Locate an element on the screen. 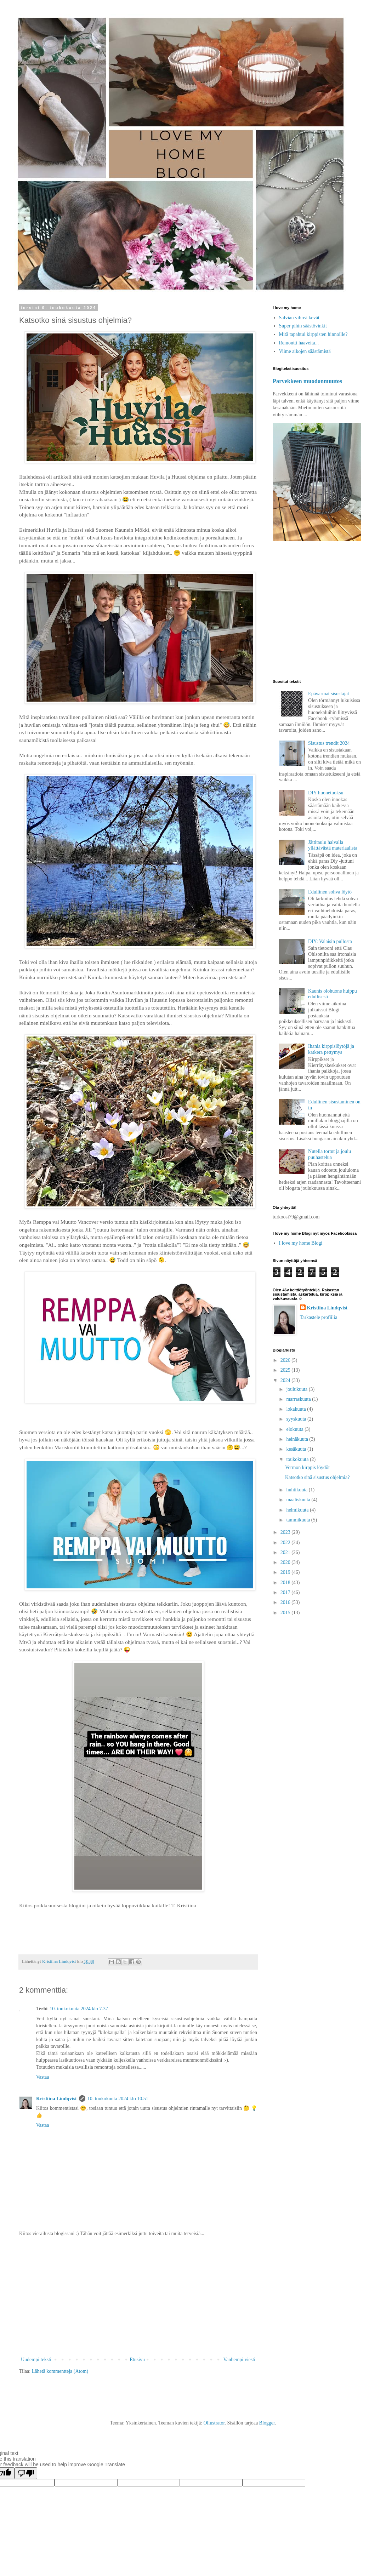 The image size is (386, 2576). Uudempi teksti is located at coordinates (36, 2359).